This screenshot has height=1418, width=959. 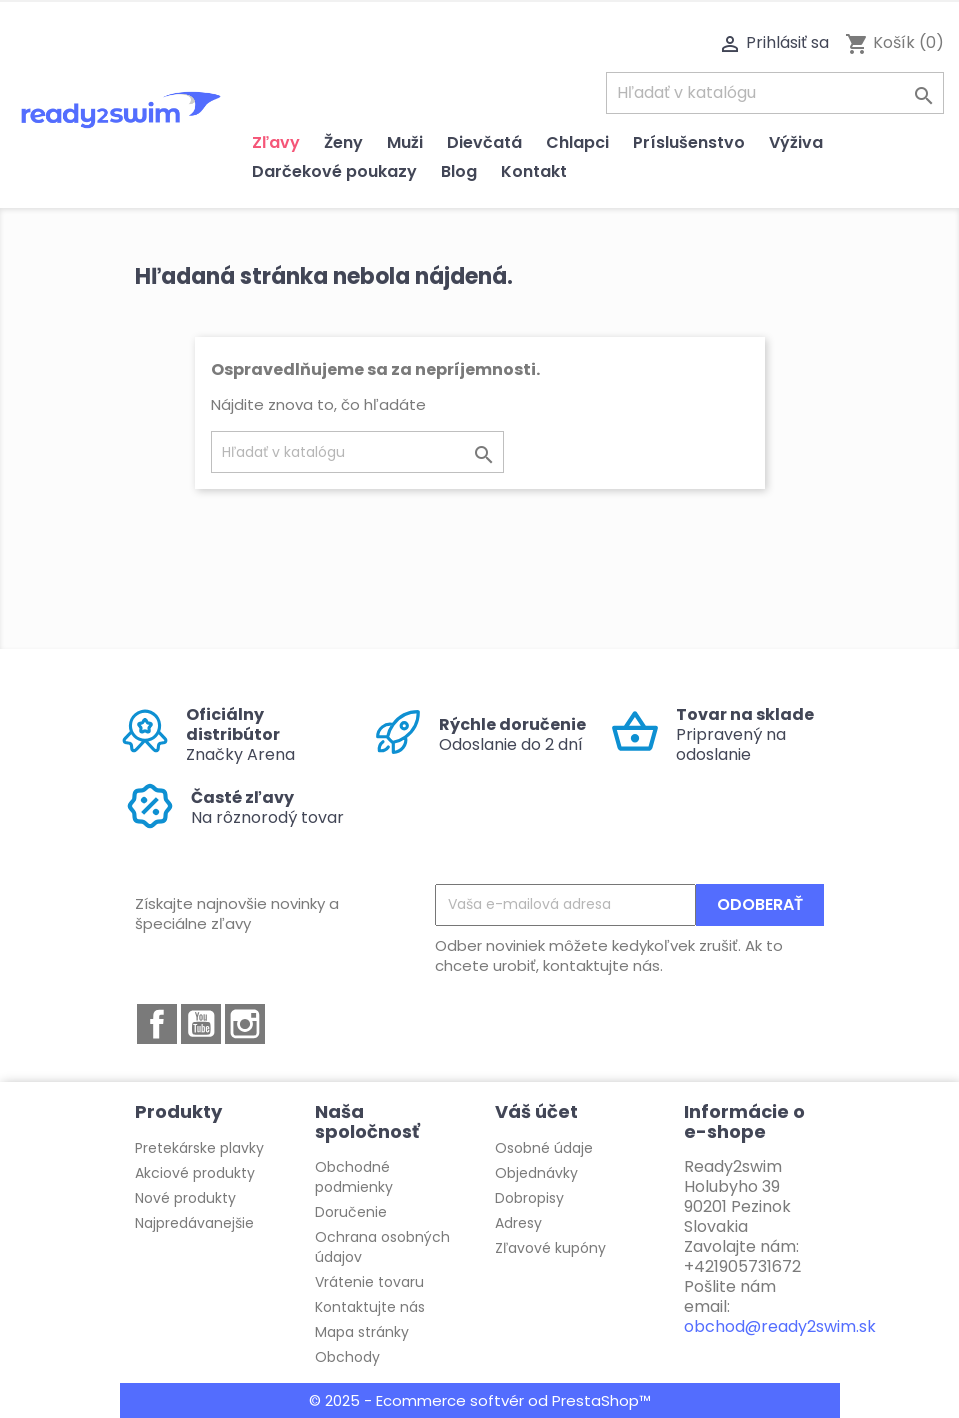 I want to click on Mapa stránky, so click(x=362, y=1332).